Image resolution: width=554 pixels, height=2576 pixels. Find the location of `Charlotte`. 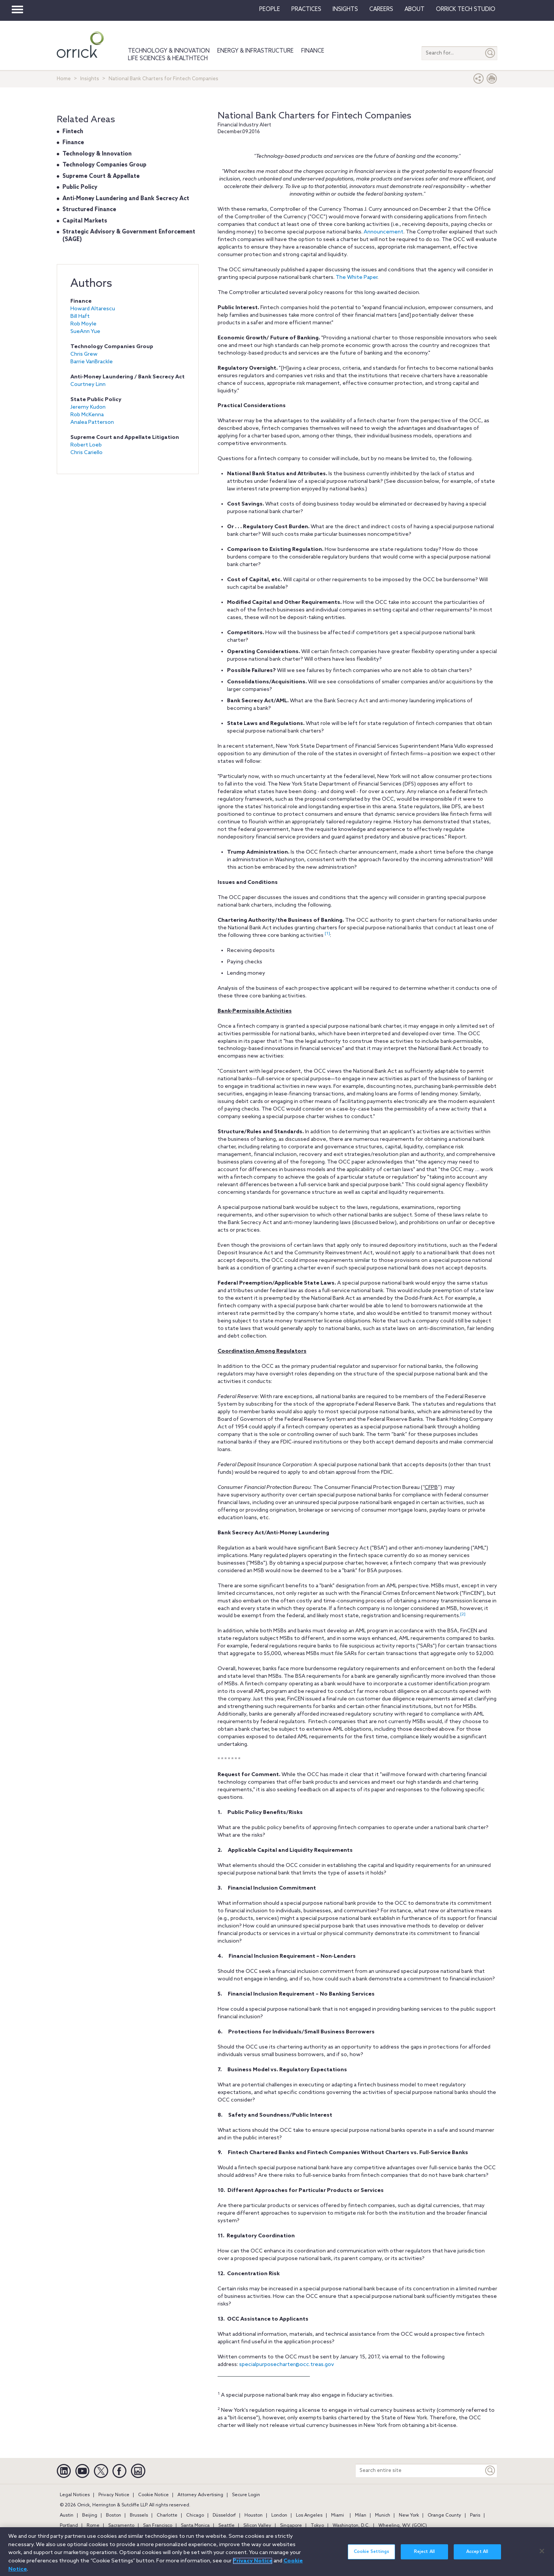

Charlotte is located at coordinates (167, 2515).